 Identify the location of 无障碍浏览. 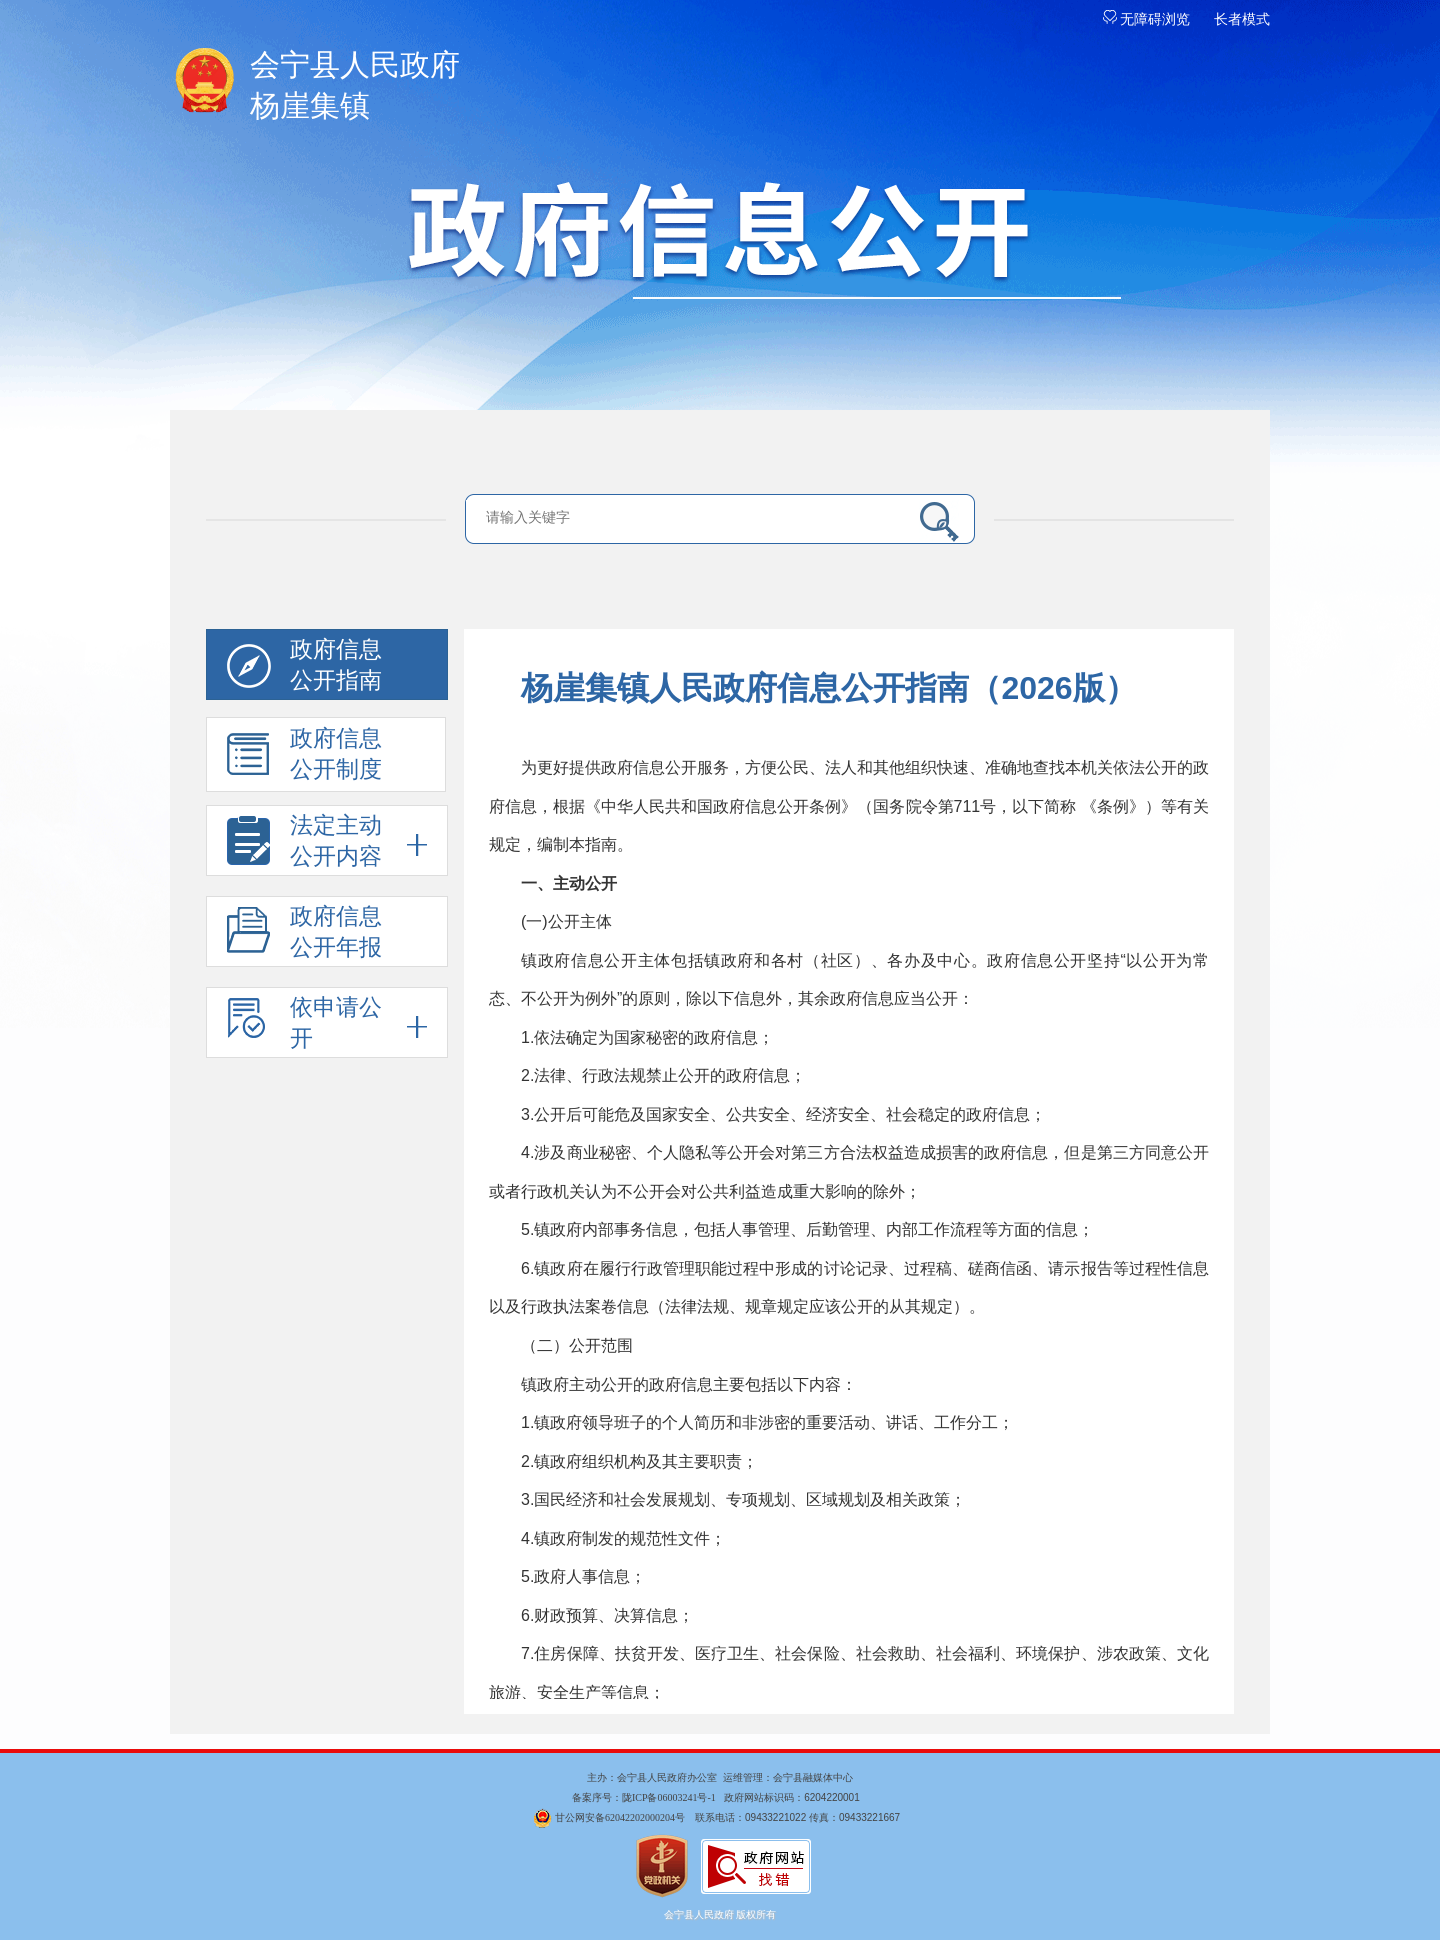
(1147, 19).